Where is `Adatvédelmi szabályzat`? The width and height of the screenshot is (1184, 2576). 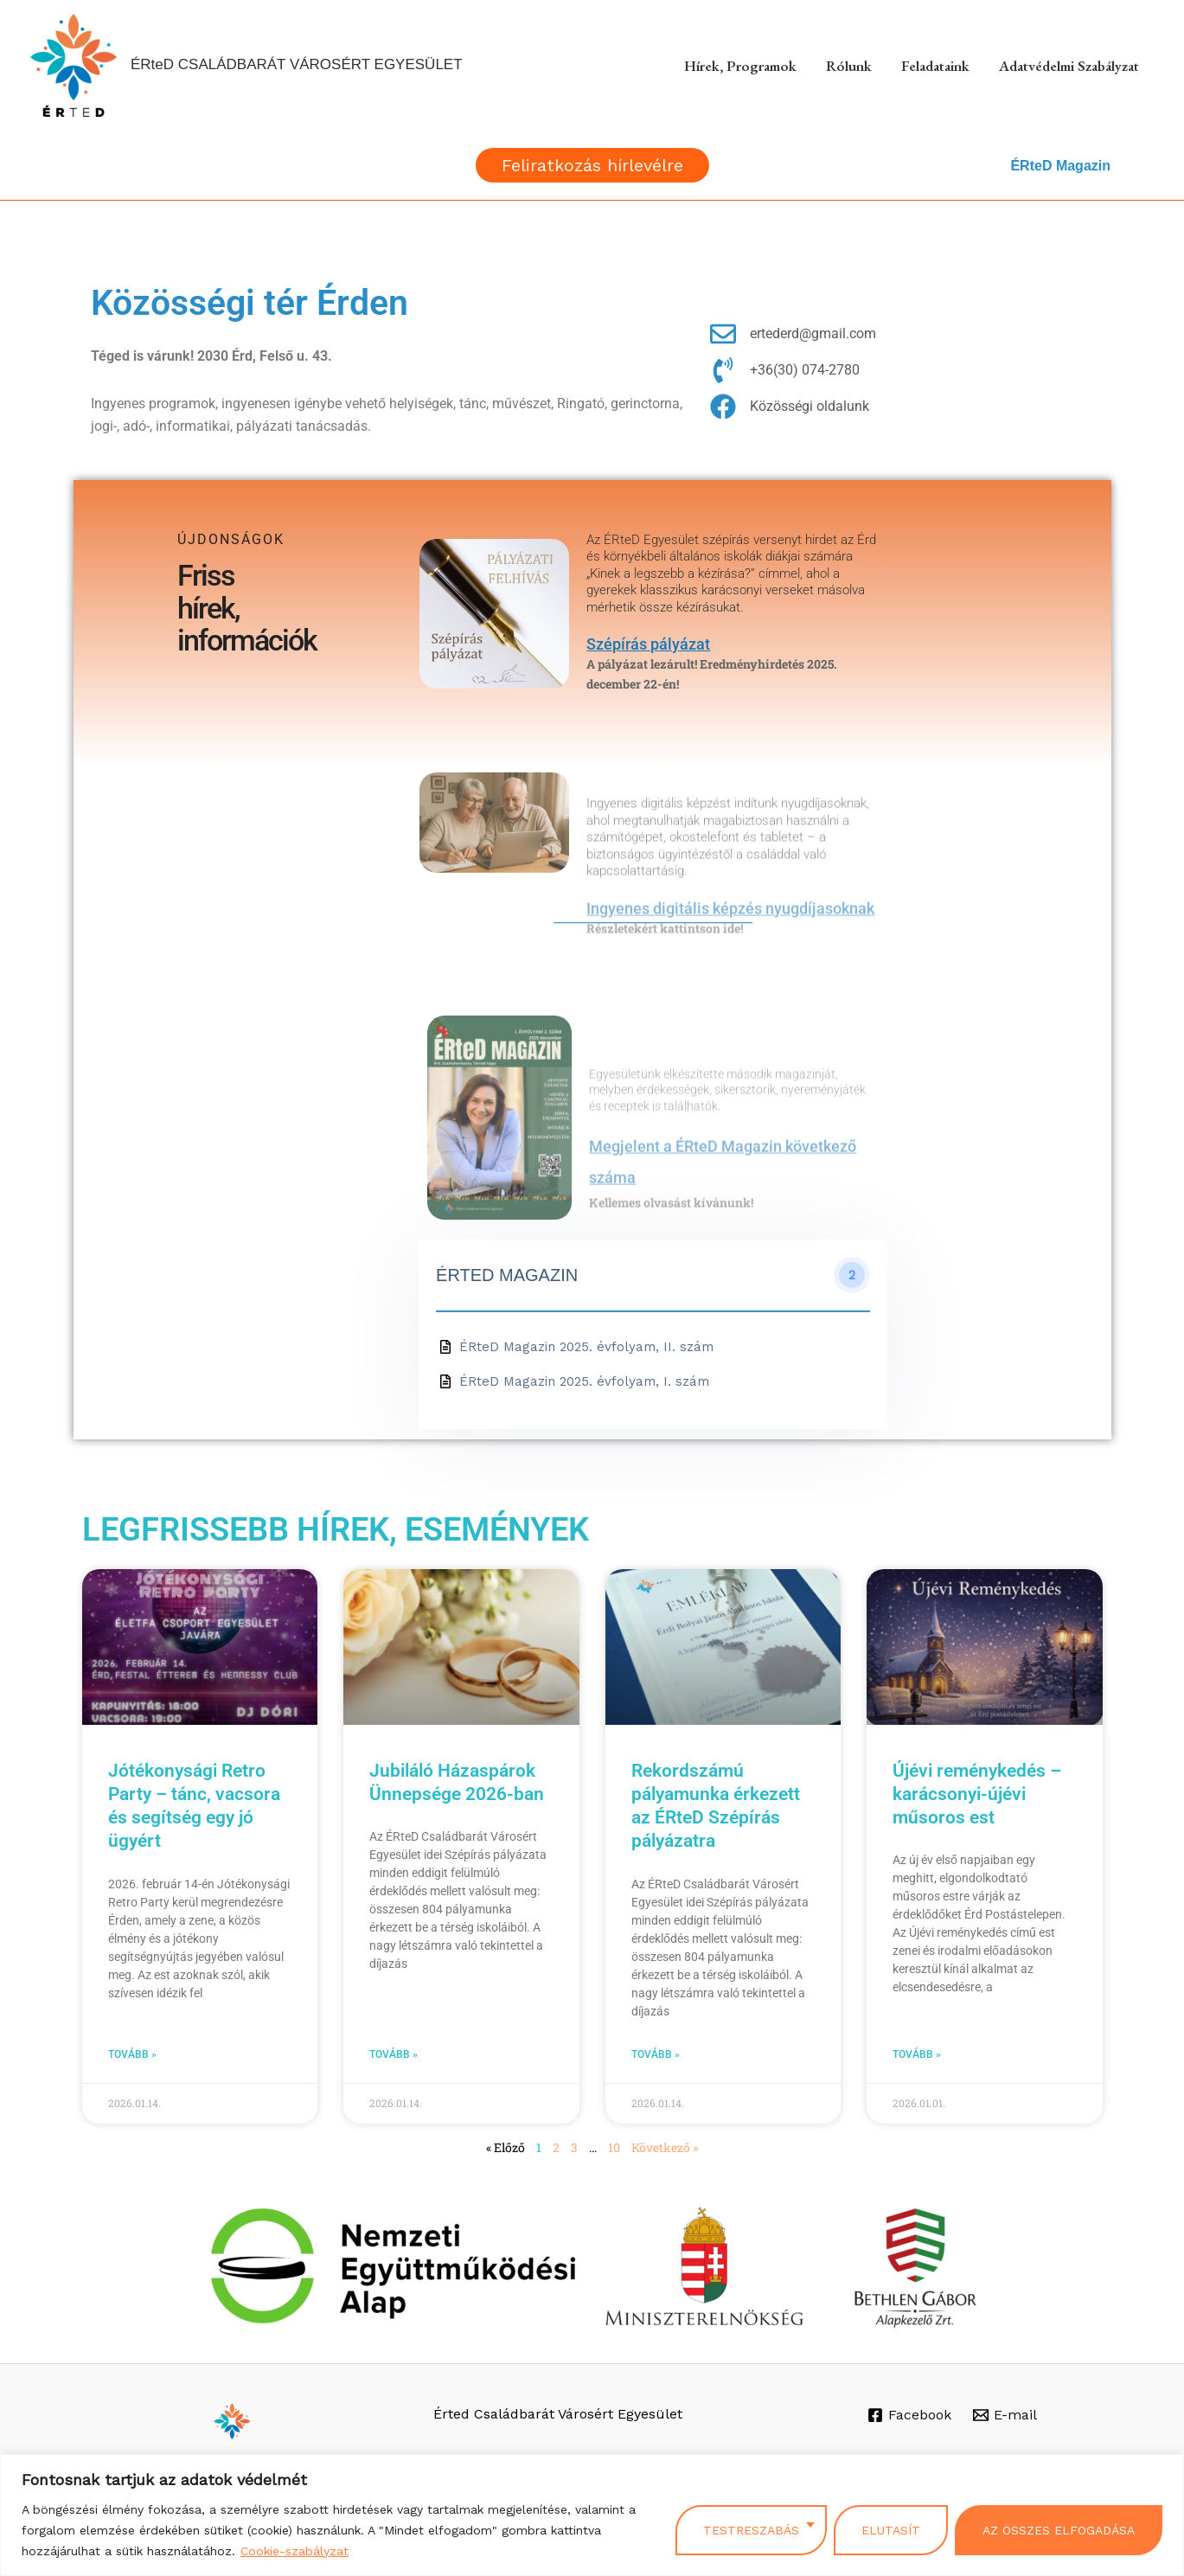 Adatvédelmi szabályzat is located at coordinates (1069, 65).